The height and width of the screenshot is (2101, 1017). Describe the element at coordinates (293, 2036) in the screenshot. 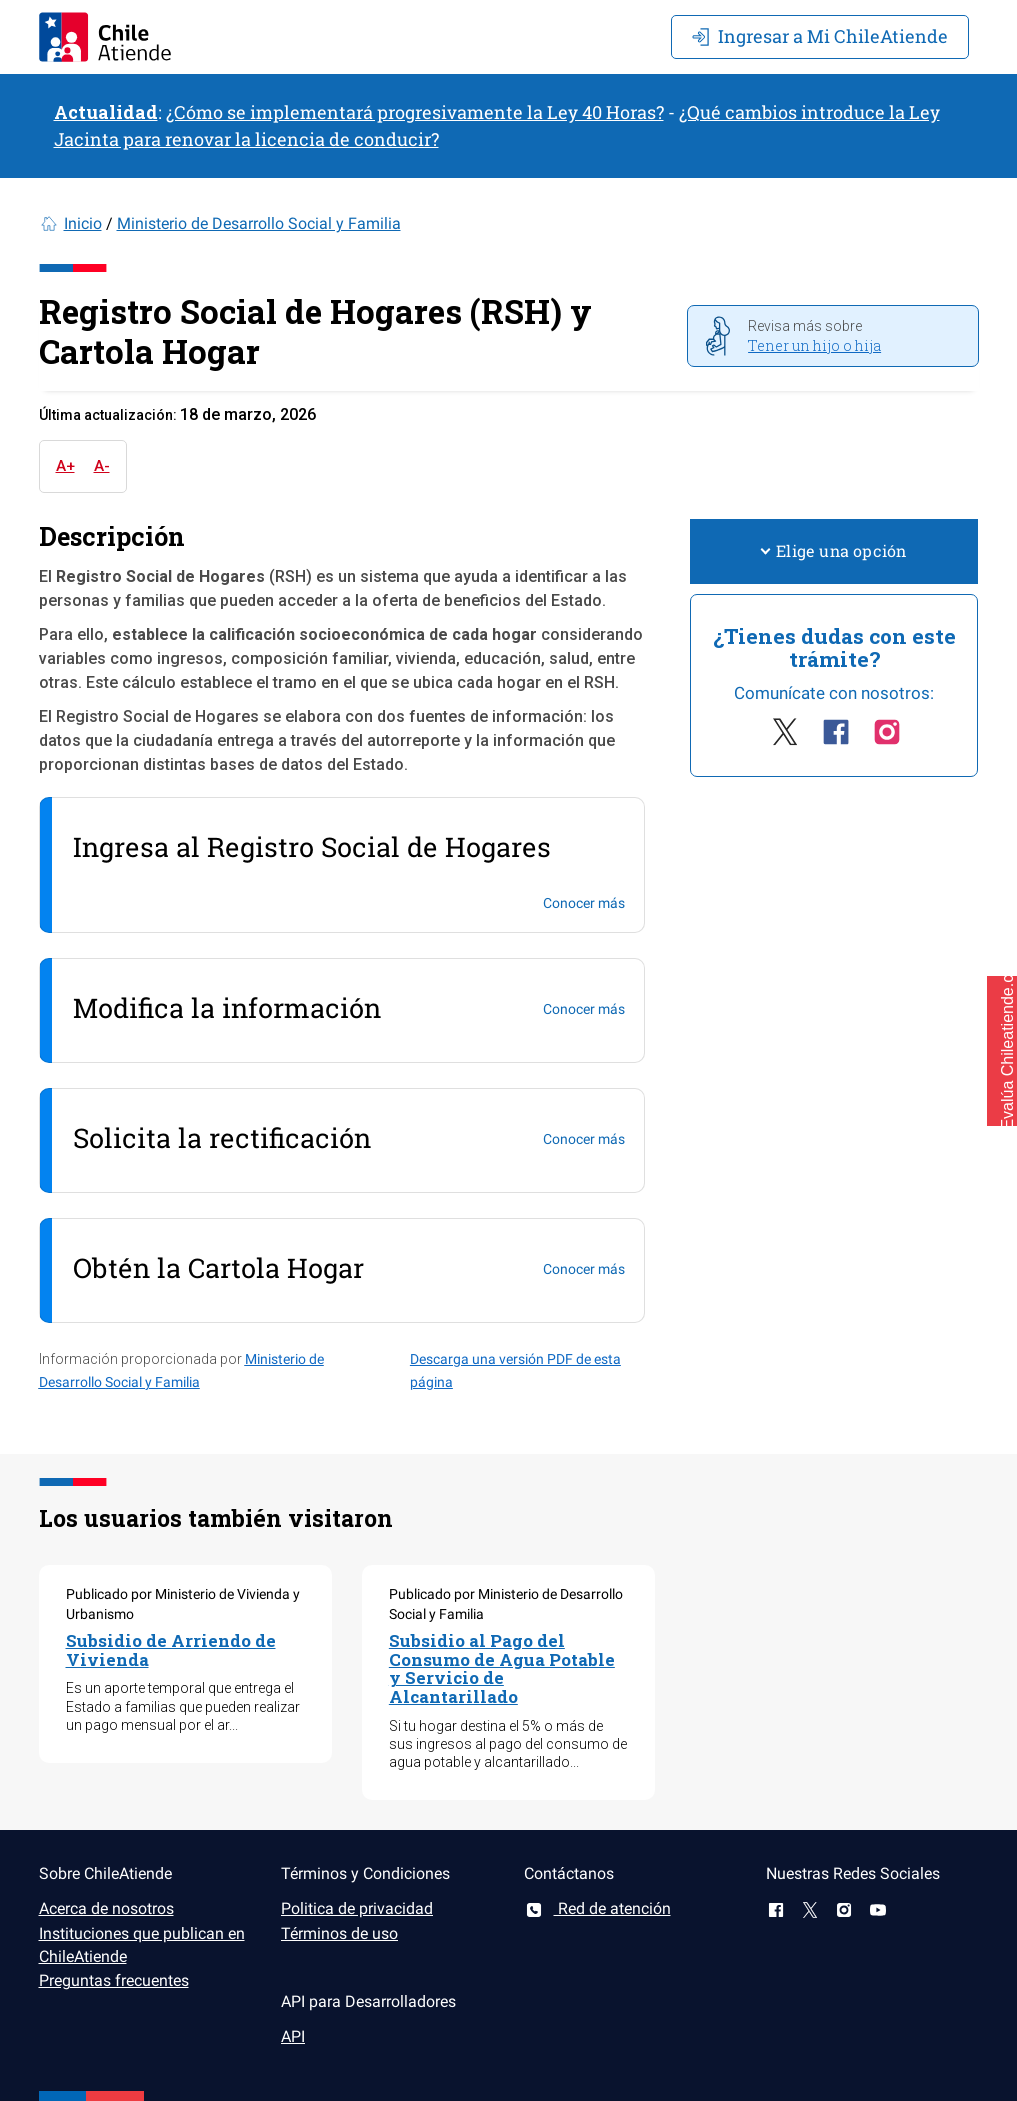

I see `API` at that location.